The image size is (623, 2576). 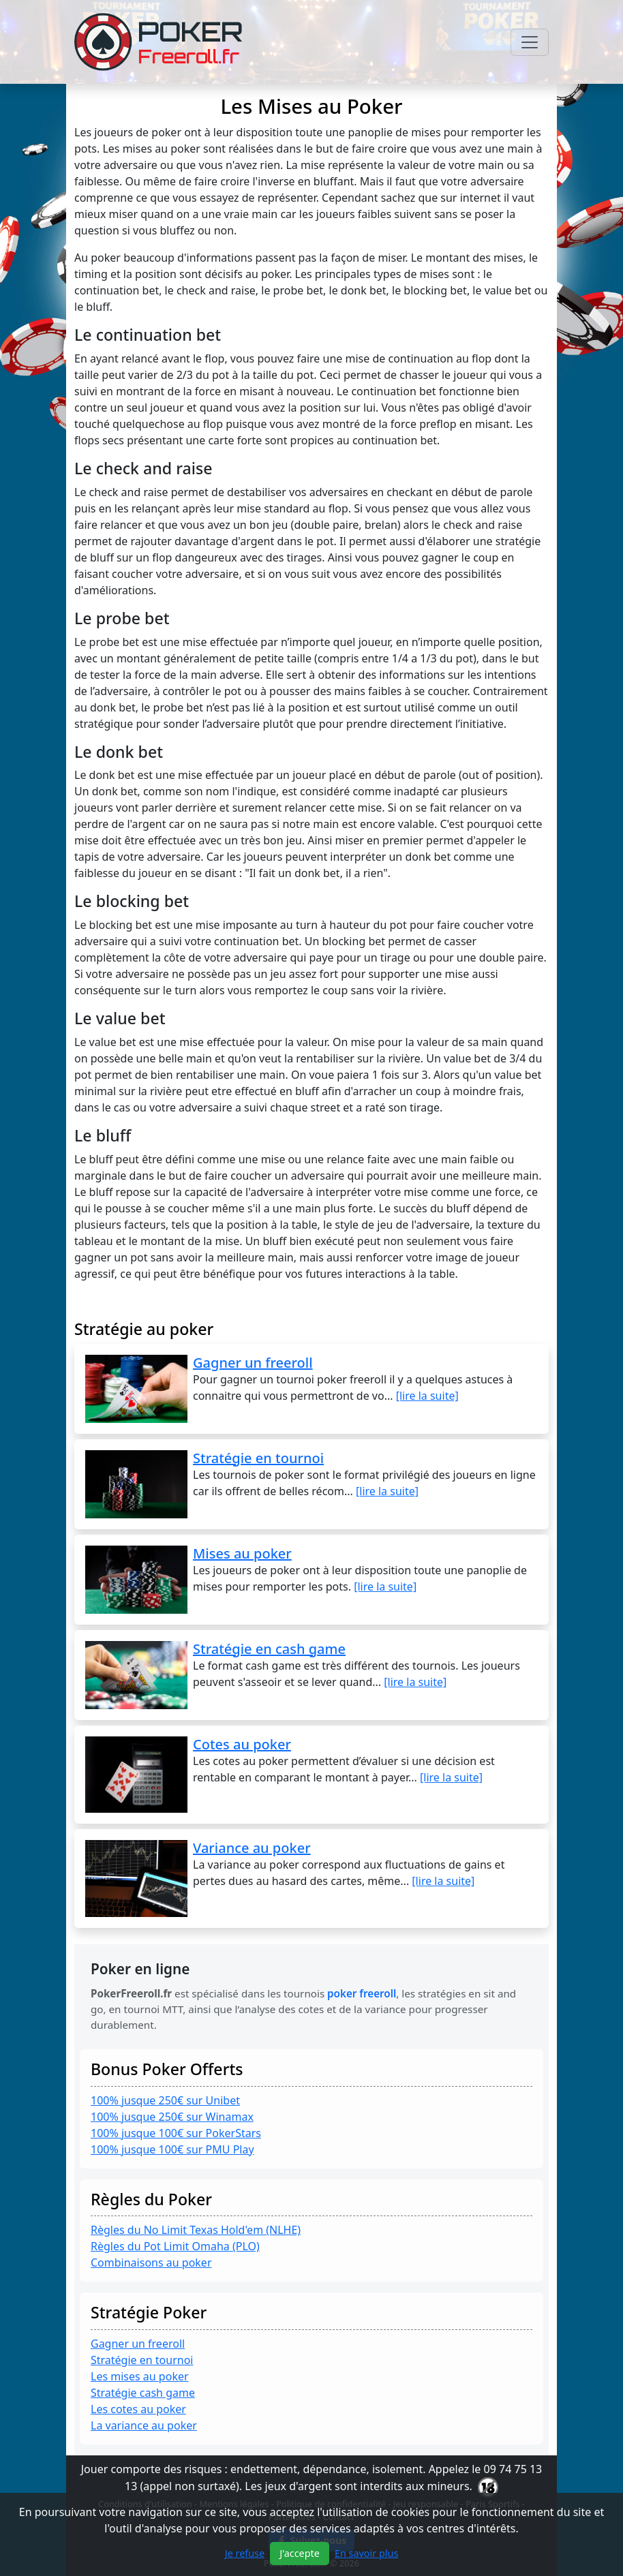 What do you see at coordinates (138, 2343) in the screenshot?
I see `Gagner un freeroll` at bounding box center [138, 2343].